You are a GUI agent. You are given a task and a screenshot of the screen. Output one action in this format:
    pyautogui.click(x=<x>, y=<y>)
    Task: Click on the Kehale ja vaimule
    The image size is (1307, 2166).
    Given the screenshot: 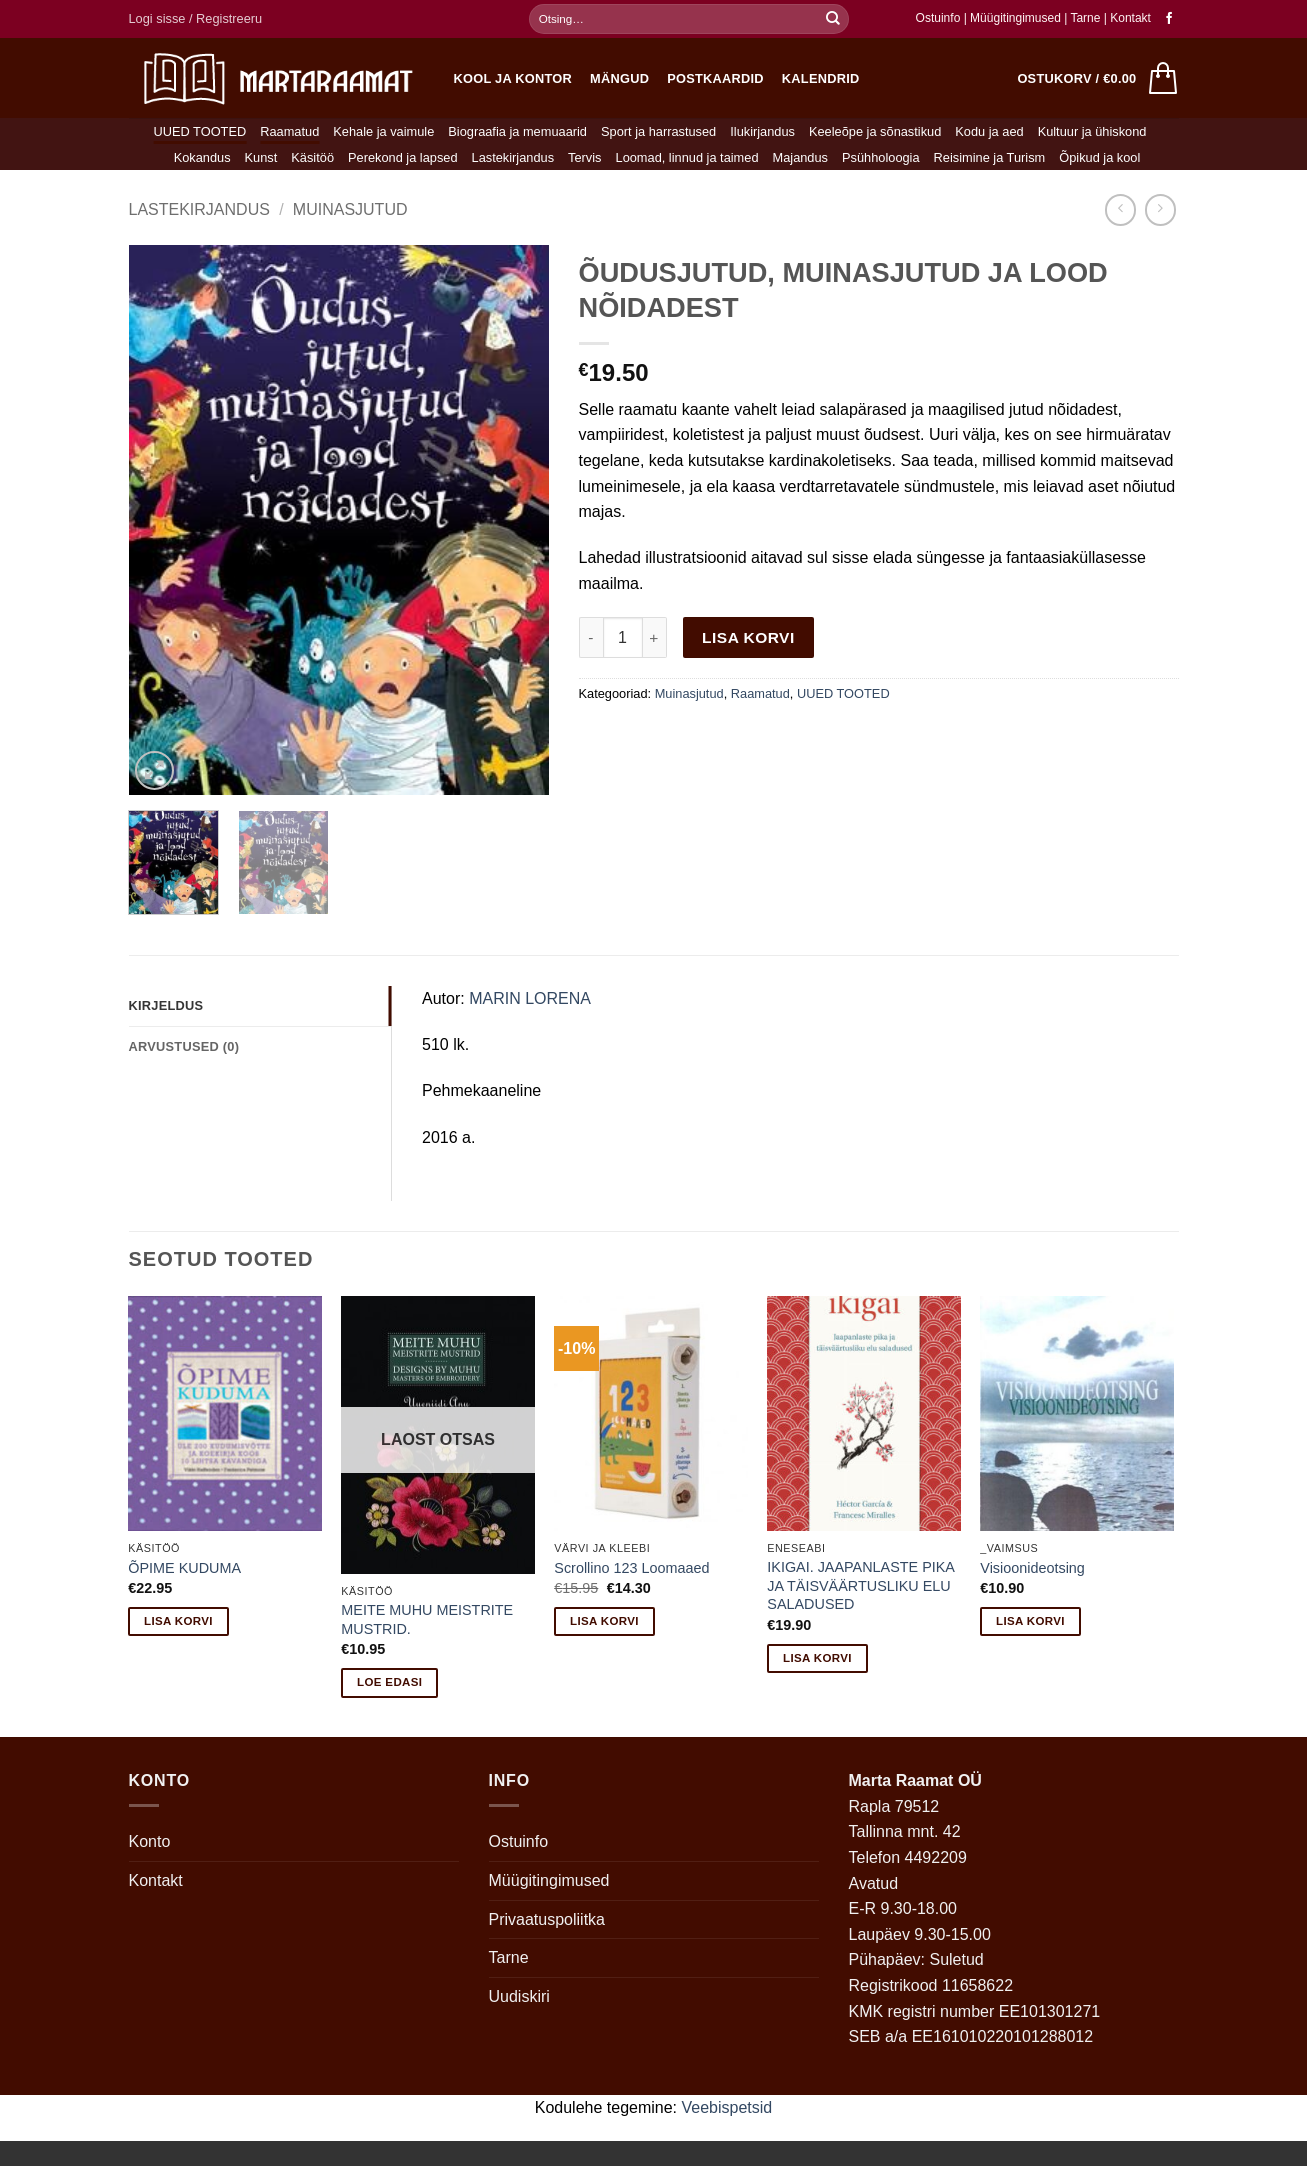 What is the action you would take?
    pyautogui.click(x=383, y=131)
    